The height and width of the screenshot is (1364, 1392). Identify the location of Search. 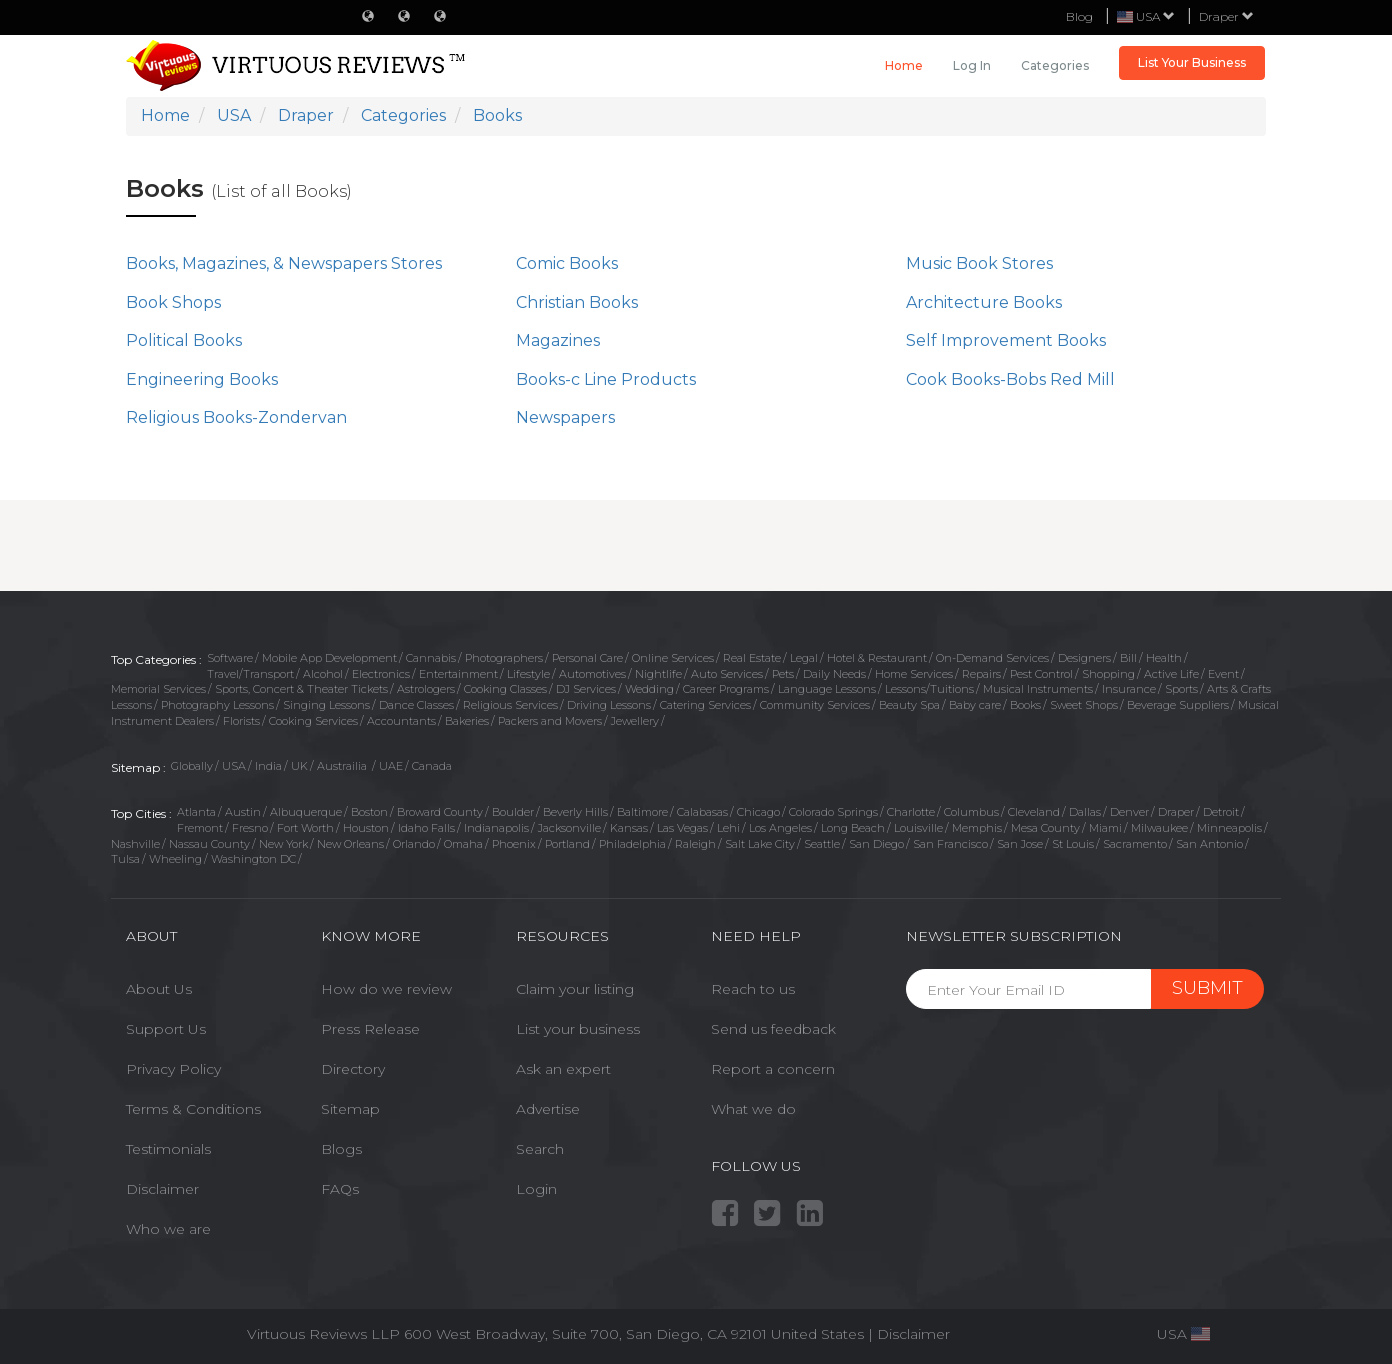
(540, 1149).